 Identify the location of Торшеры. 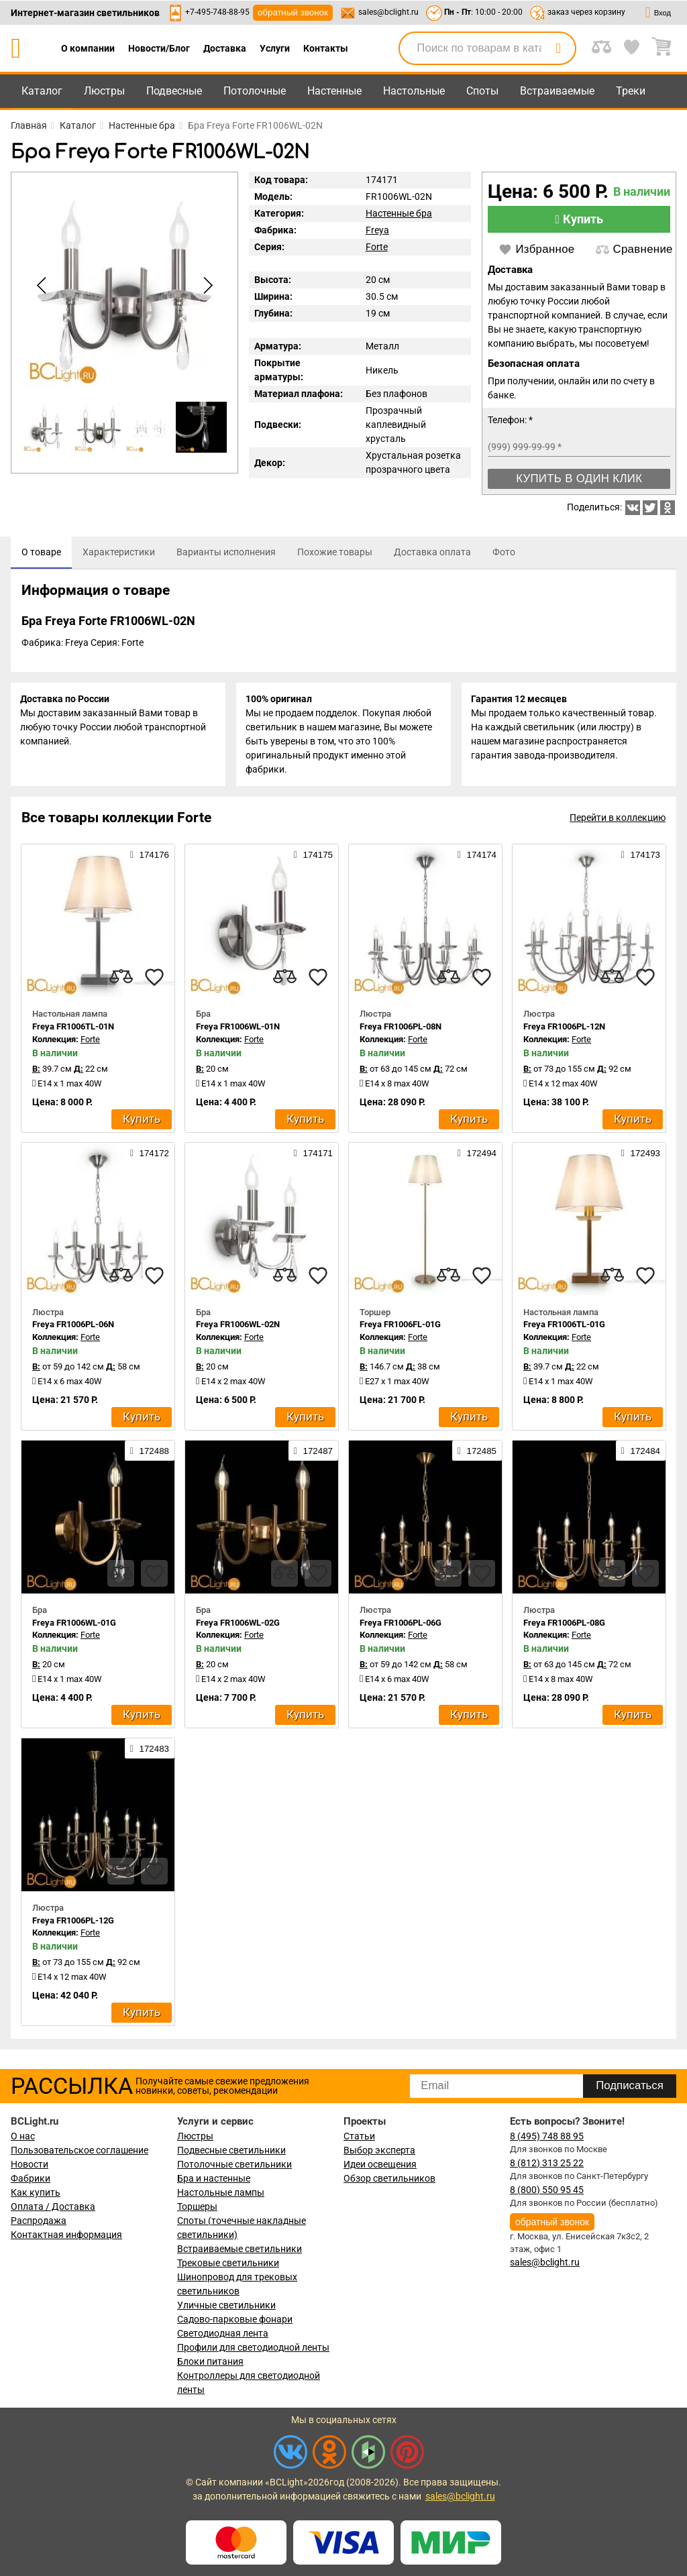
(197, 2206).